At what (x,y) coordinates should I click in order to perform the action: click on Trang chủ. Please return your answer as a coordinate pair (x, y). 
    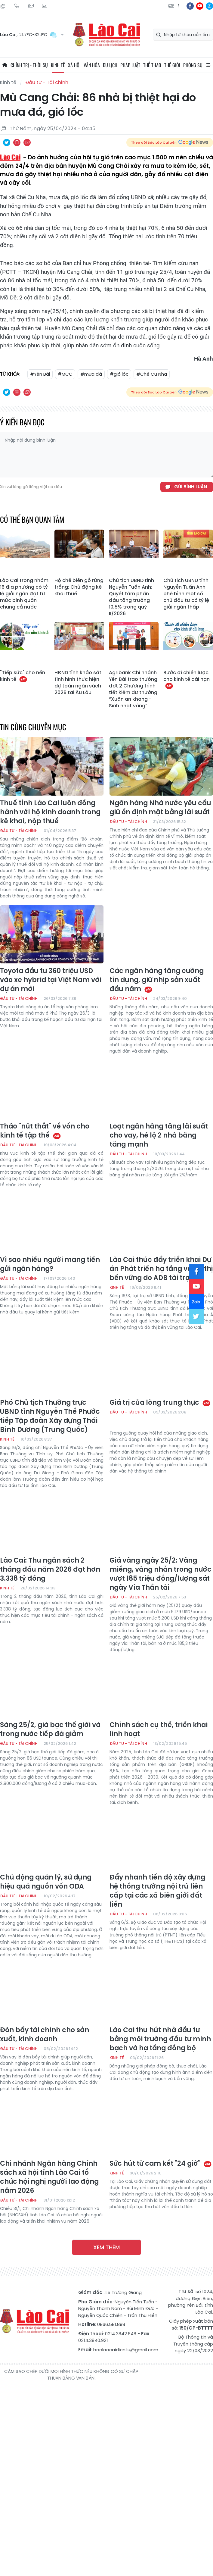
    Looking at the image, I should click on (4, 65).